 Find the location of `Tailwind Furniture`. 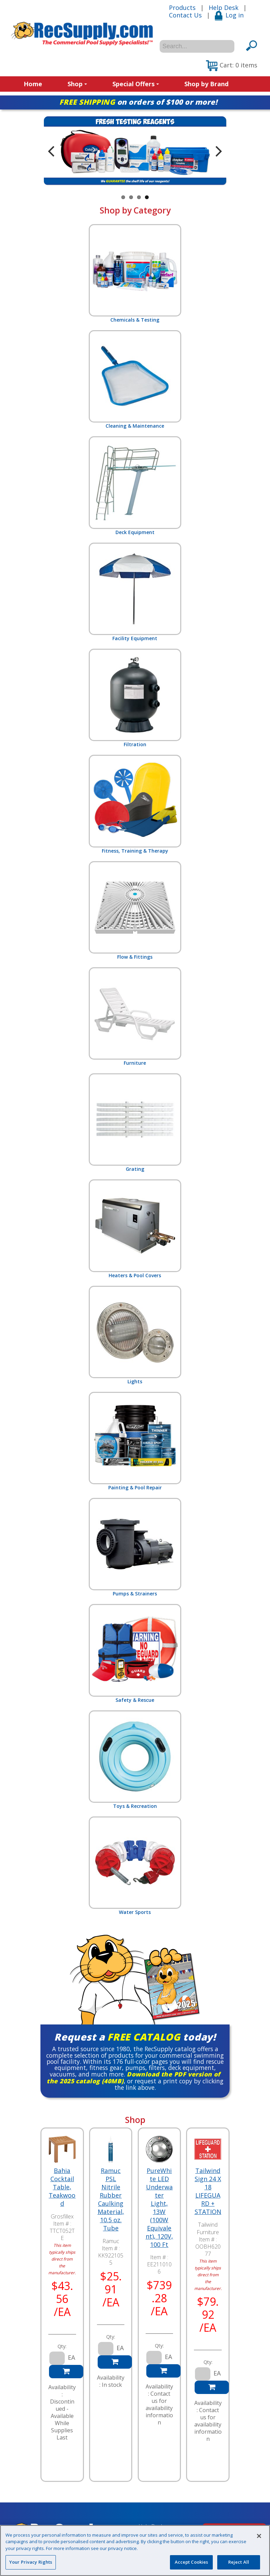

Tailwind Furniture is located at coordinates (208, 2228).